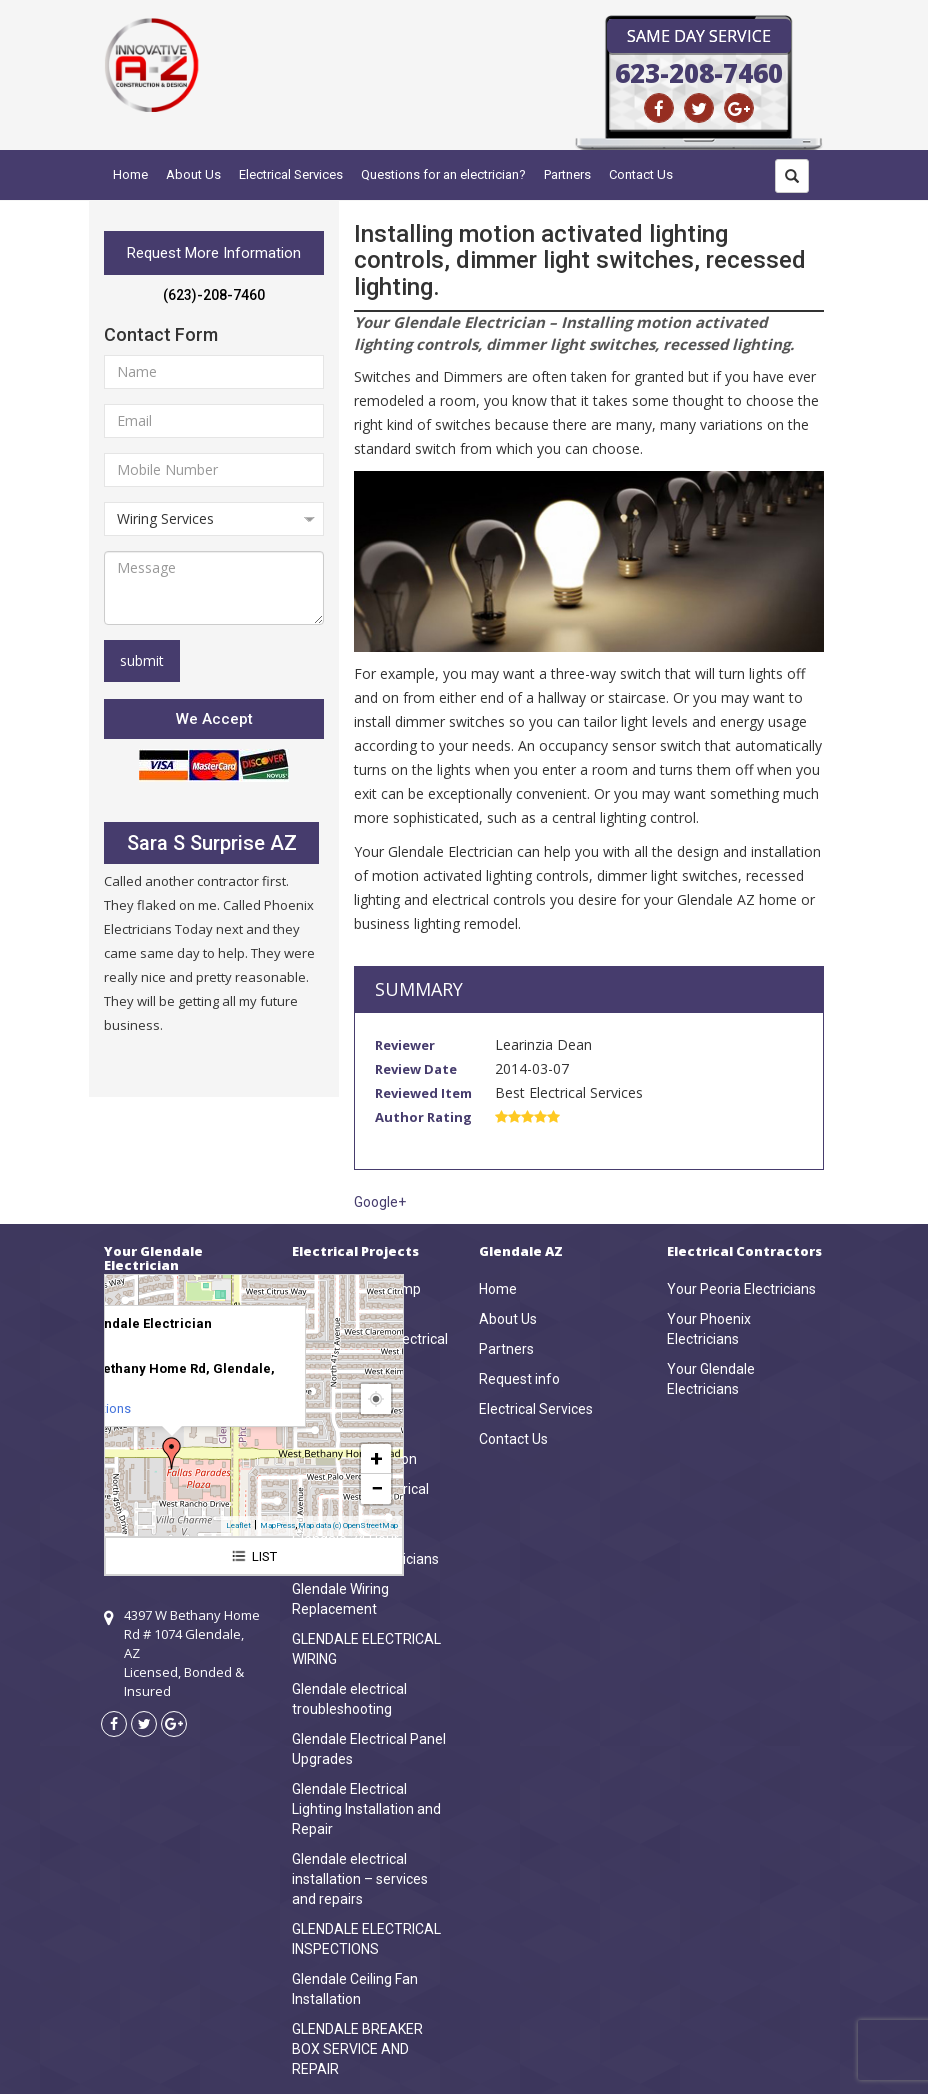 This screenshot has height=2094, width=928. What do you see at coordinates (567, 174) in the screenshot?
I see `Partners` at bounding box center [567, 174].